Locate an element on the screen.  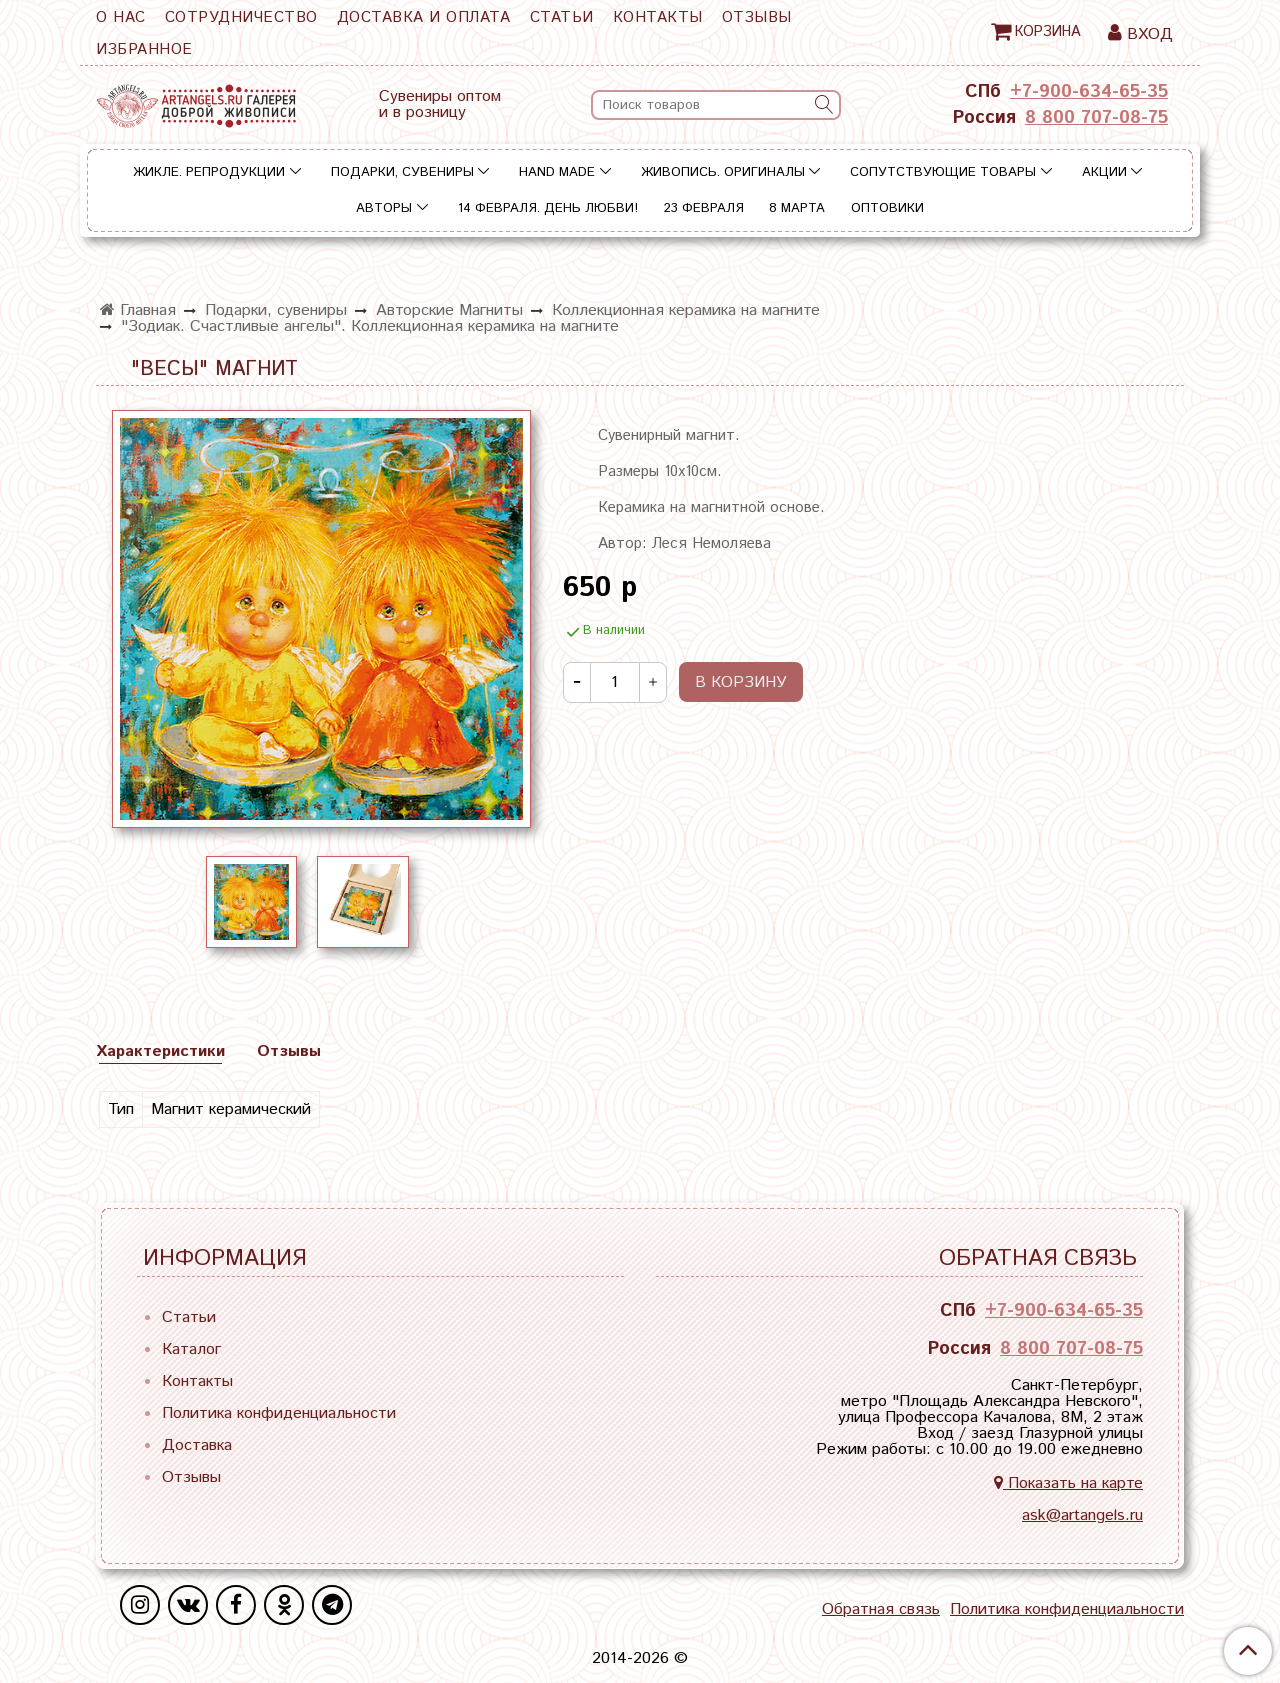
Обратная связь is located at coordinates (881, 1610).